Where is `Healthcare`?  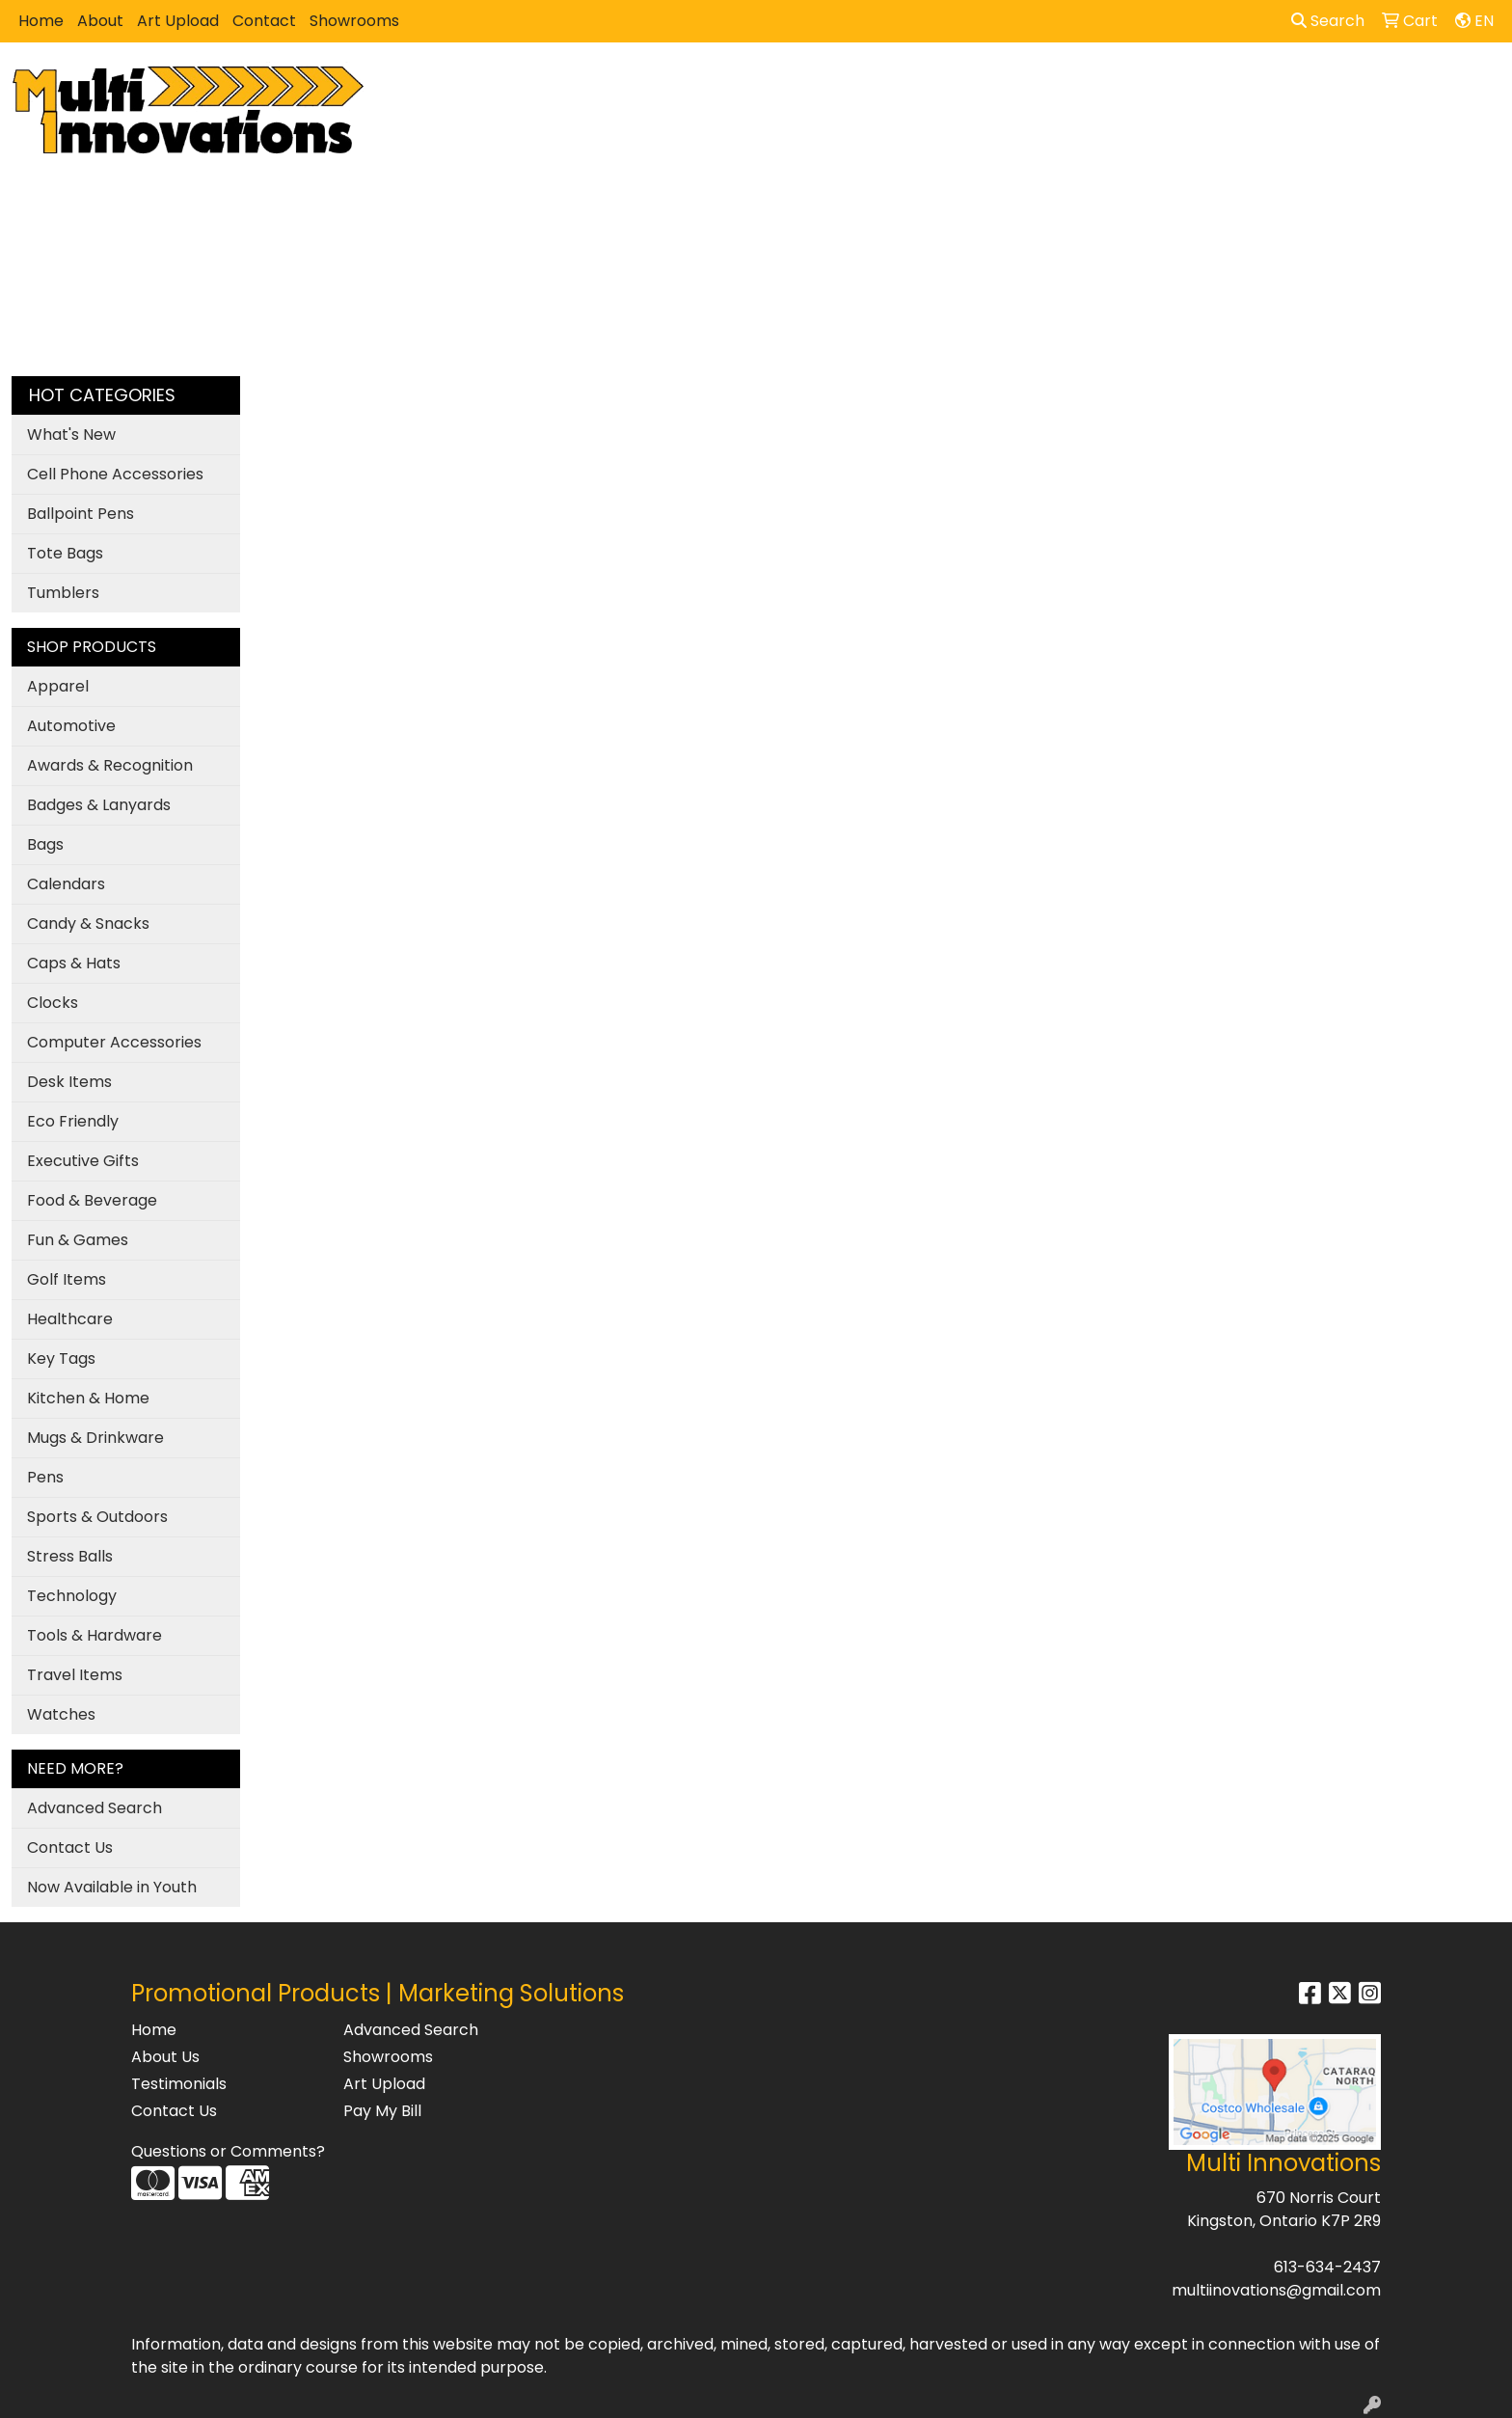 Healthcare is located at coordinates (70, 1319).